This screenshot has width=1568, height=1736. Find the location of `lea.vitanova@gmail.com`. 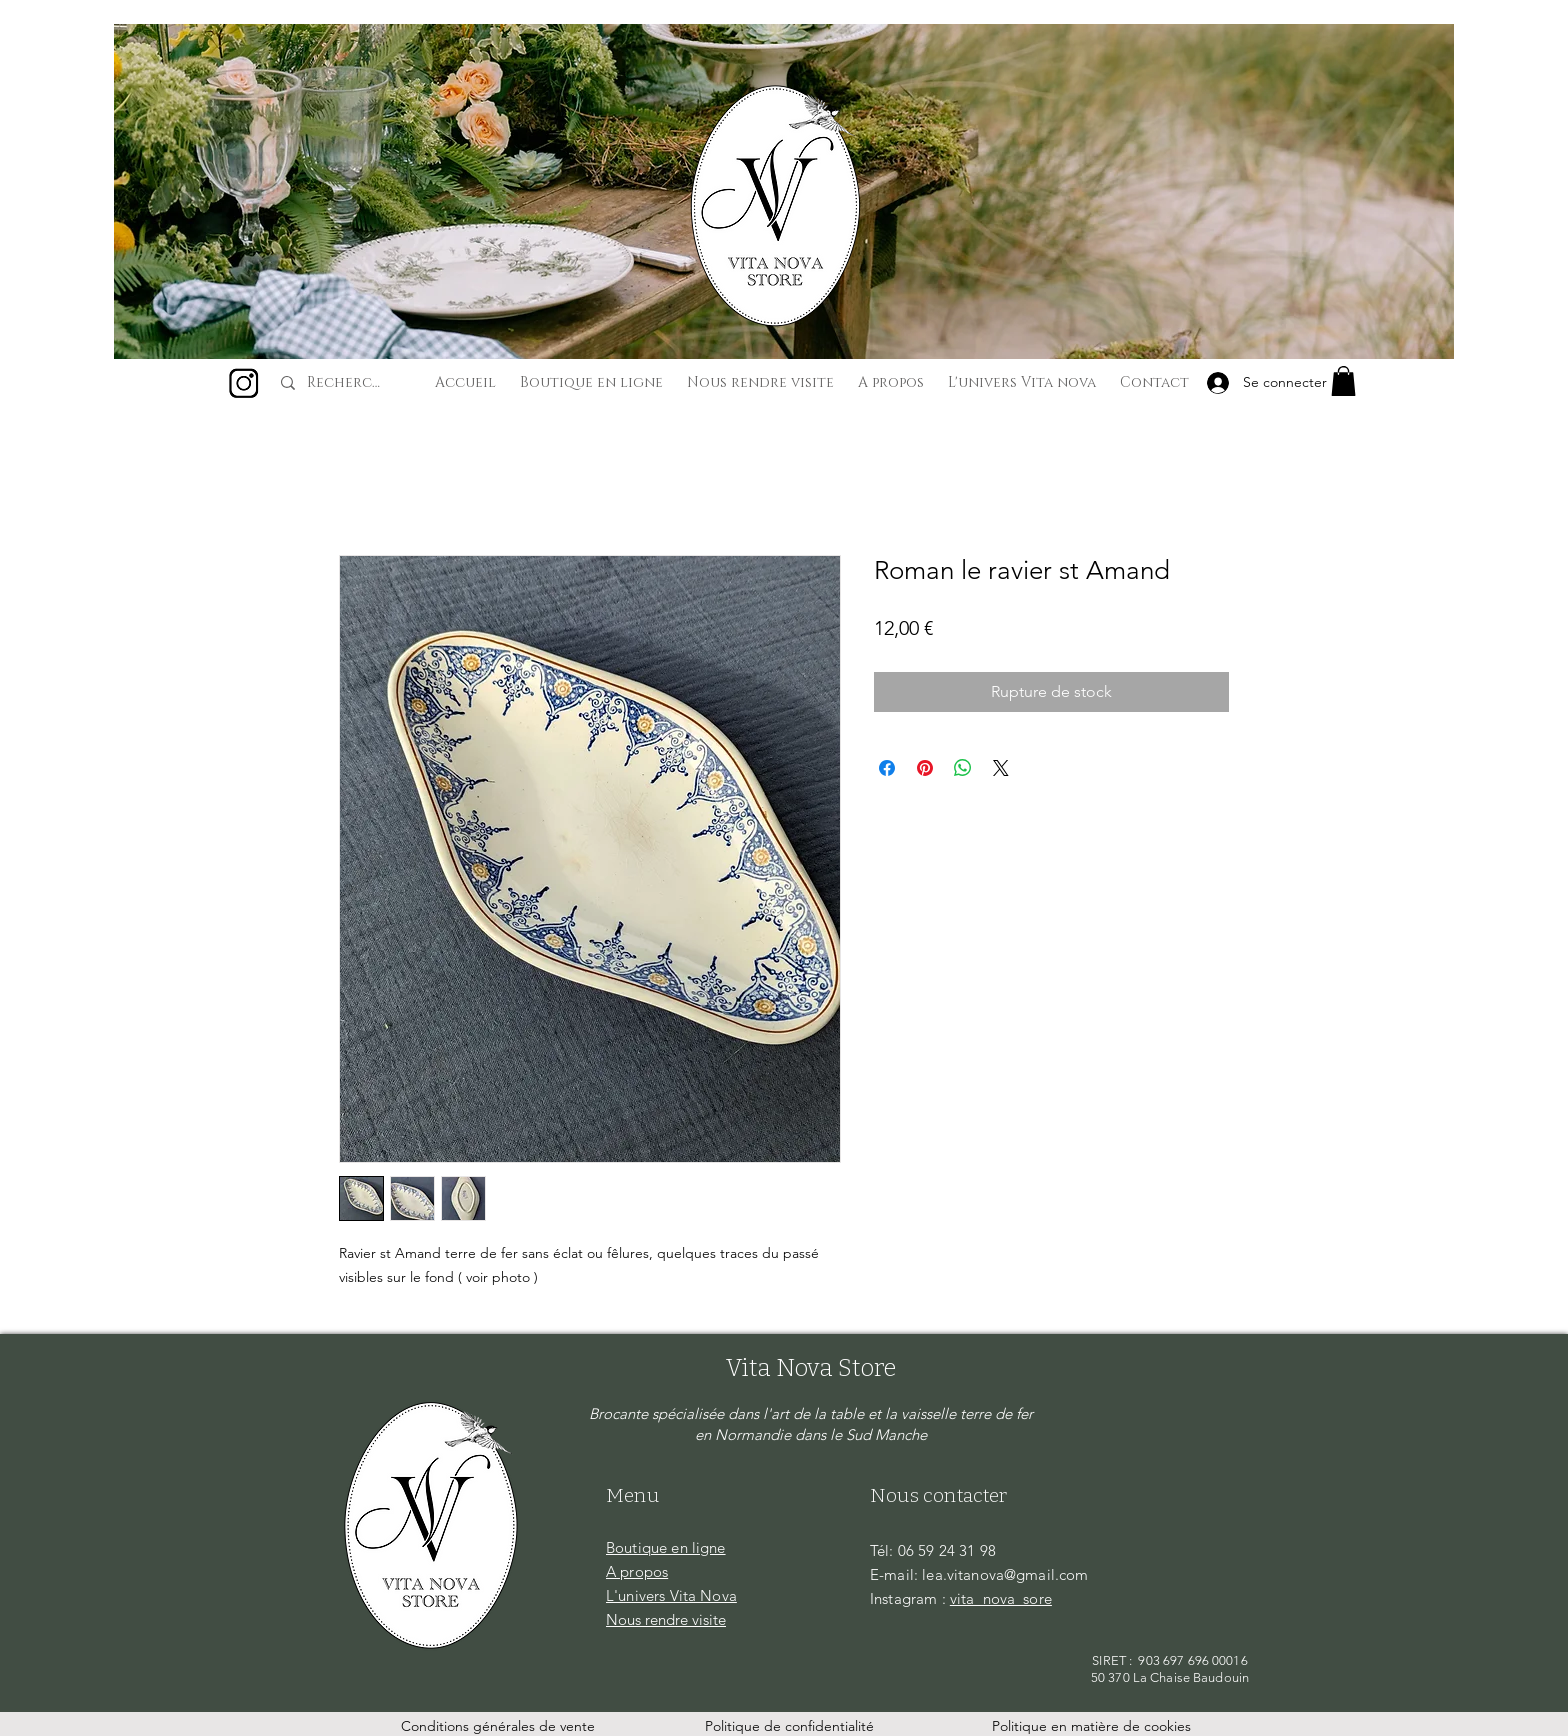

lea.vitanova@gmail.com is located at coordinates (1005, 1574).